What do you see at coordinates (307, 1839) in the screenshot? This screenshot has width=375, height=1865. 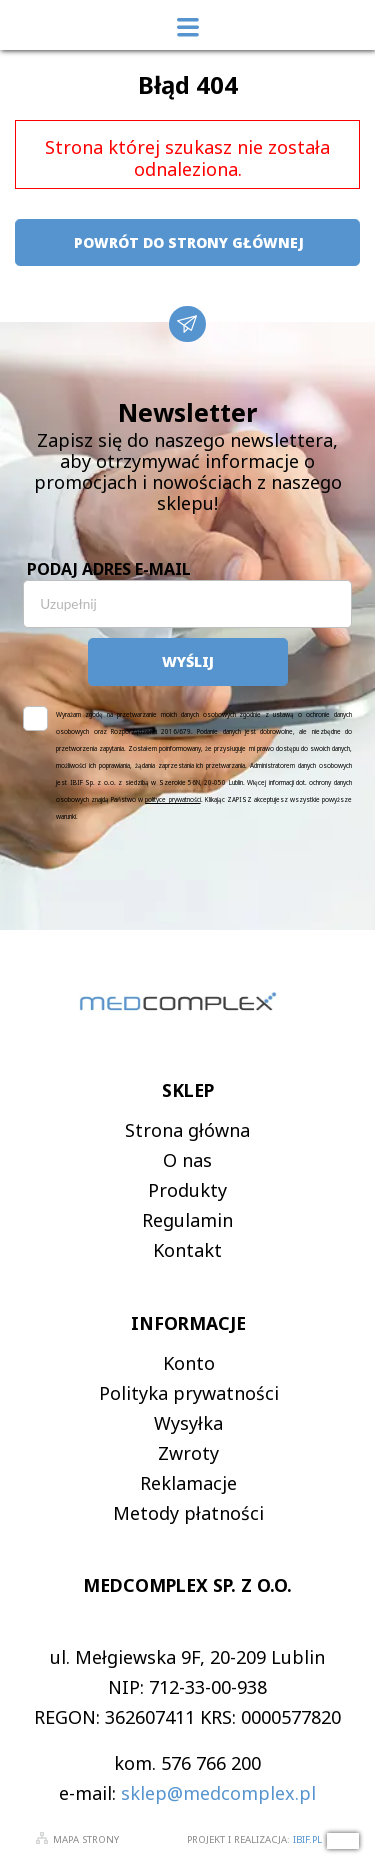 I see `ibif.pl` at bounding box center [307, 1839].